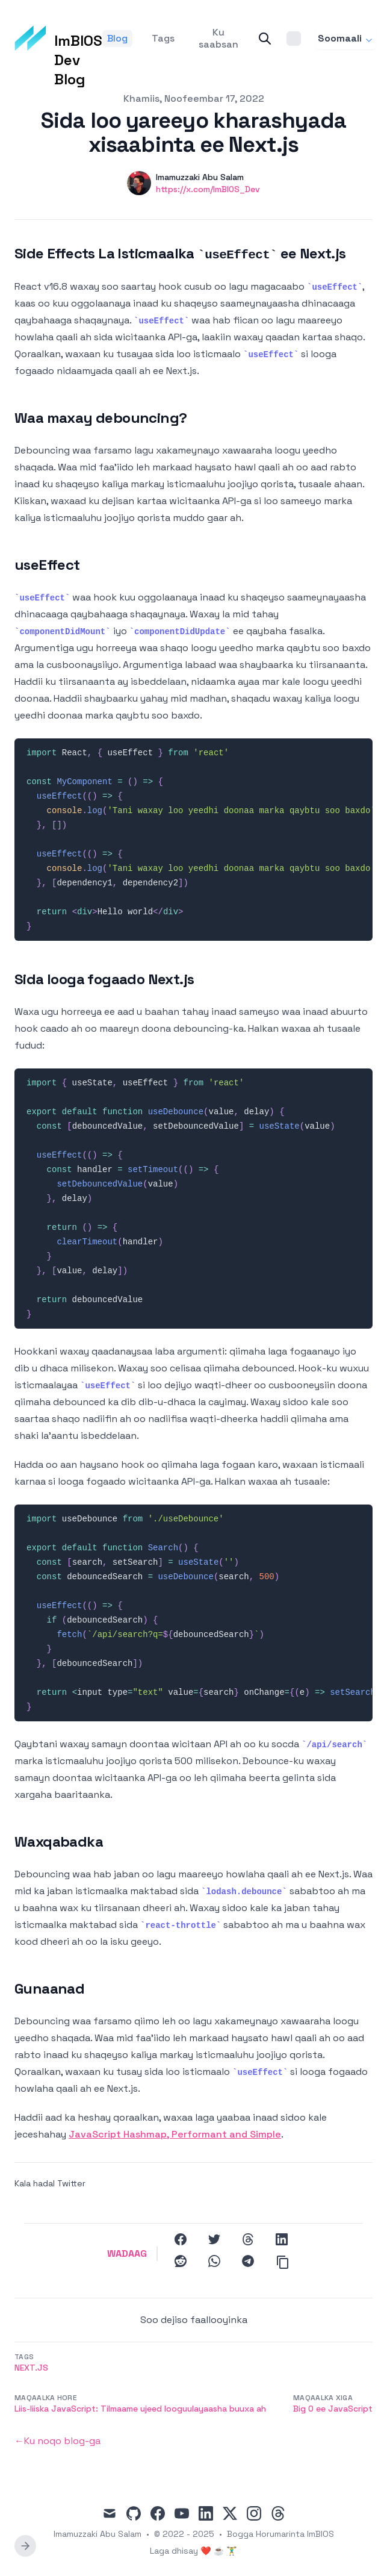 The width and height of the screenshot is (387, 2576). Describe the element at coordinates (49, 2183) in the screenshot. I see `Kala hadal Twitter` at that location.